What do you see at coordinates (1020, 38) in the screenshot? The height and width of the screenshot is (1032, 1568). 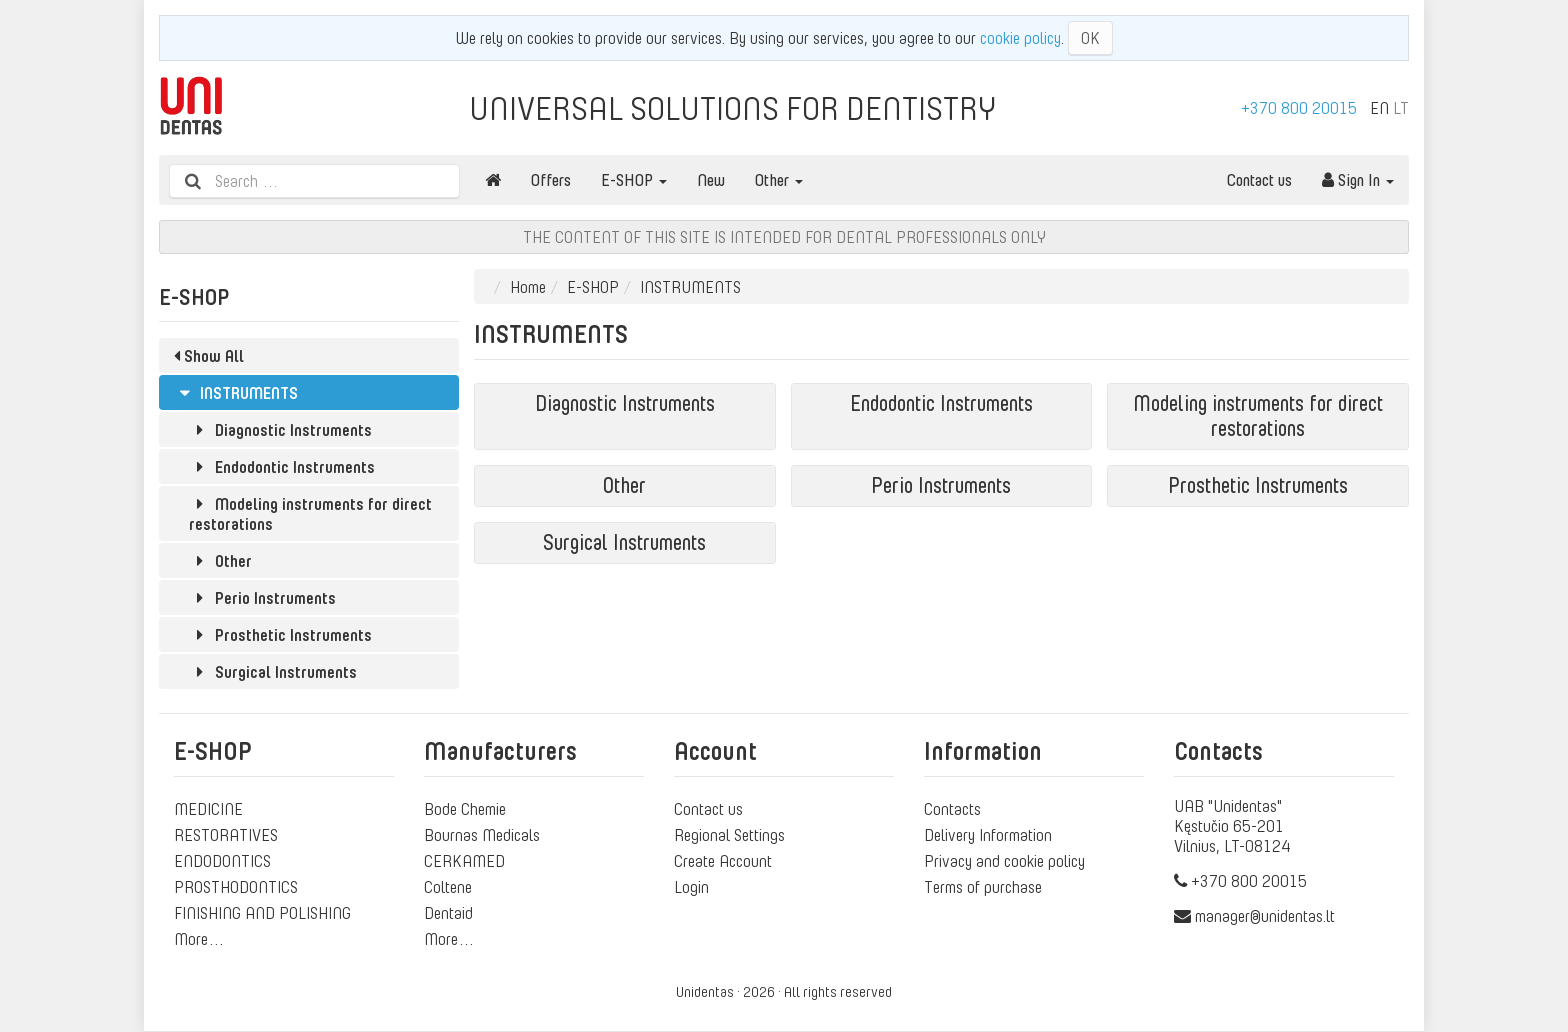 I see `cookie policy` at bounding box center [1020, 38].